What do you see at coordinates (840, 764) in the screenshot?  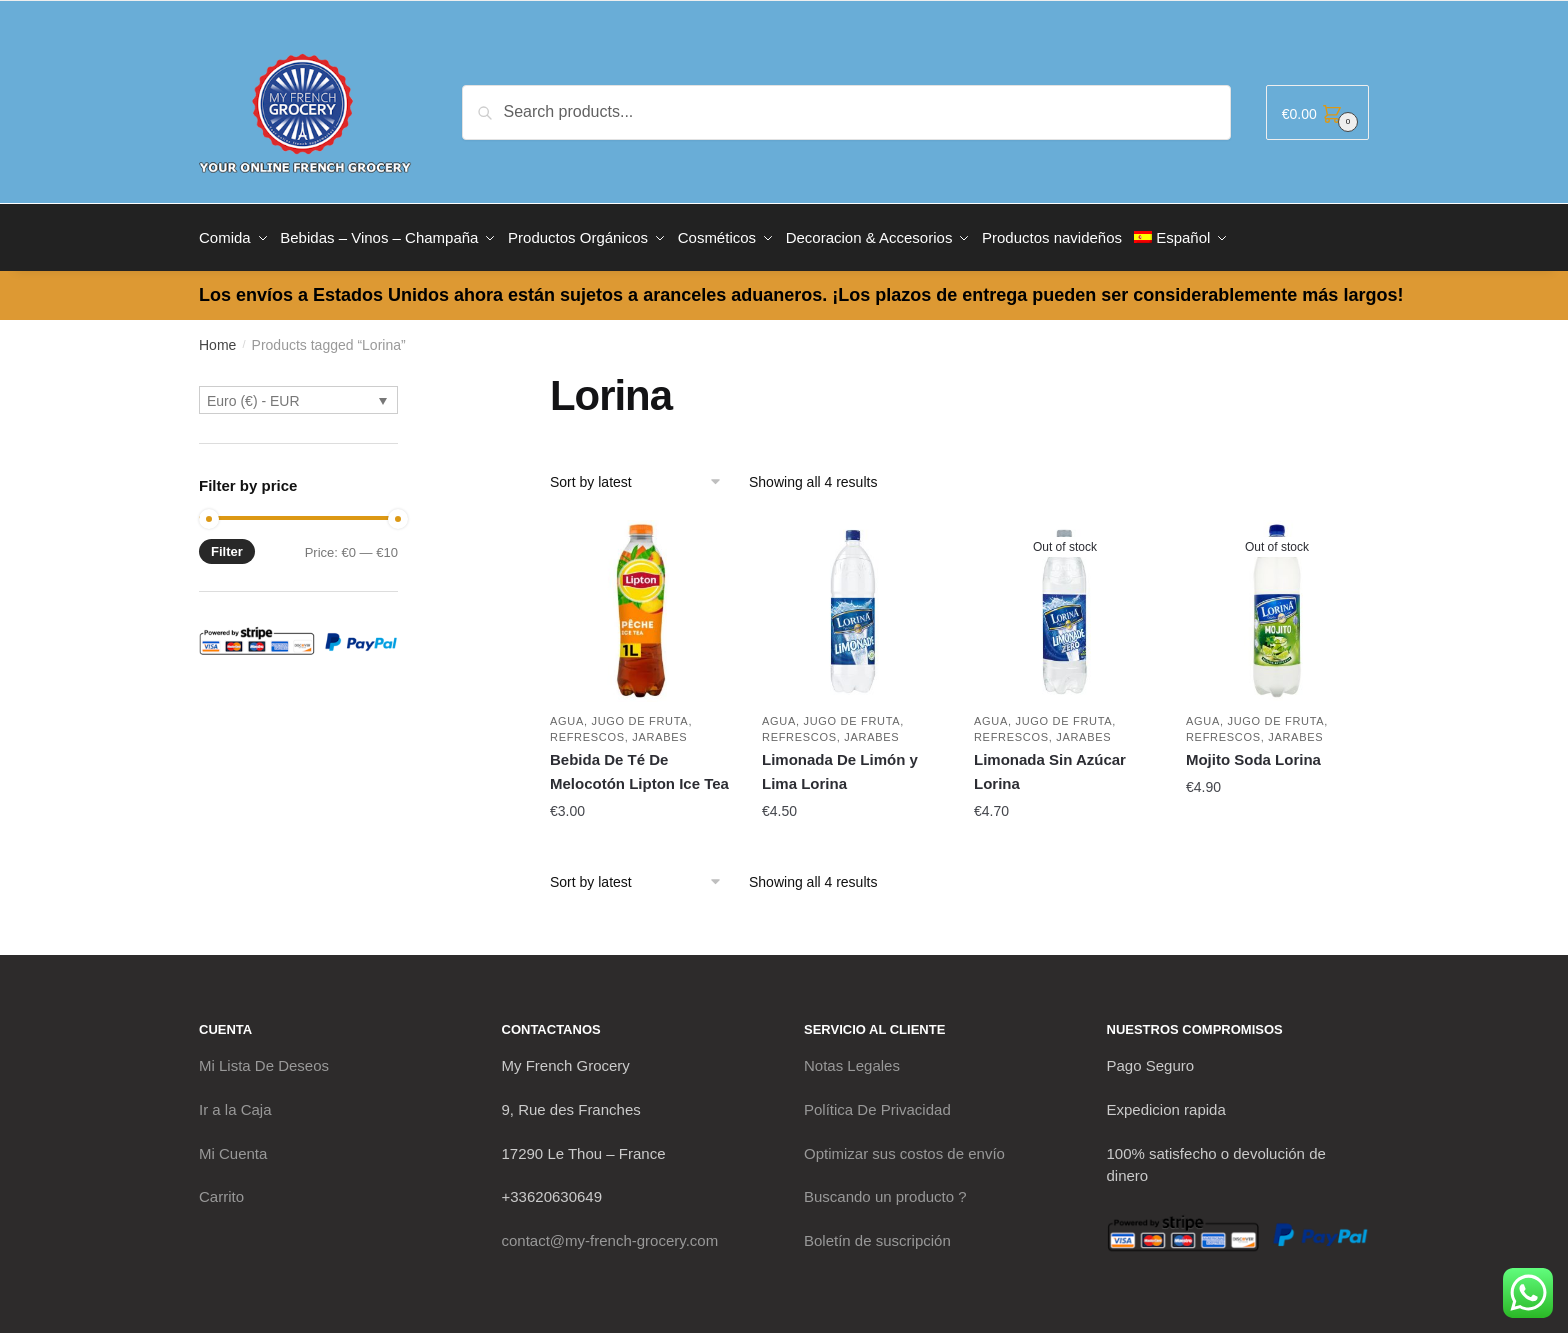 I see `Limonada De Limón y Lima Lorina` at bounding box center [840, 764].